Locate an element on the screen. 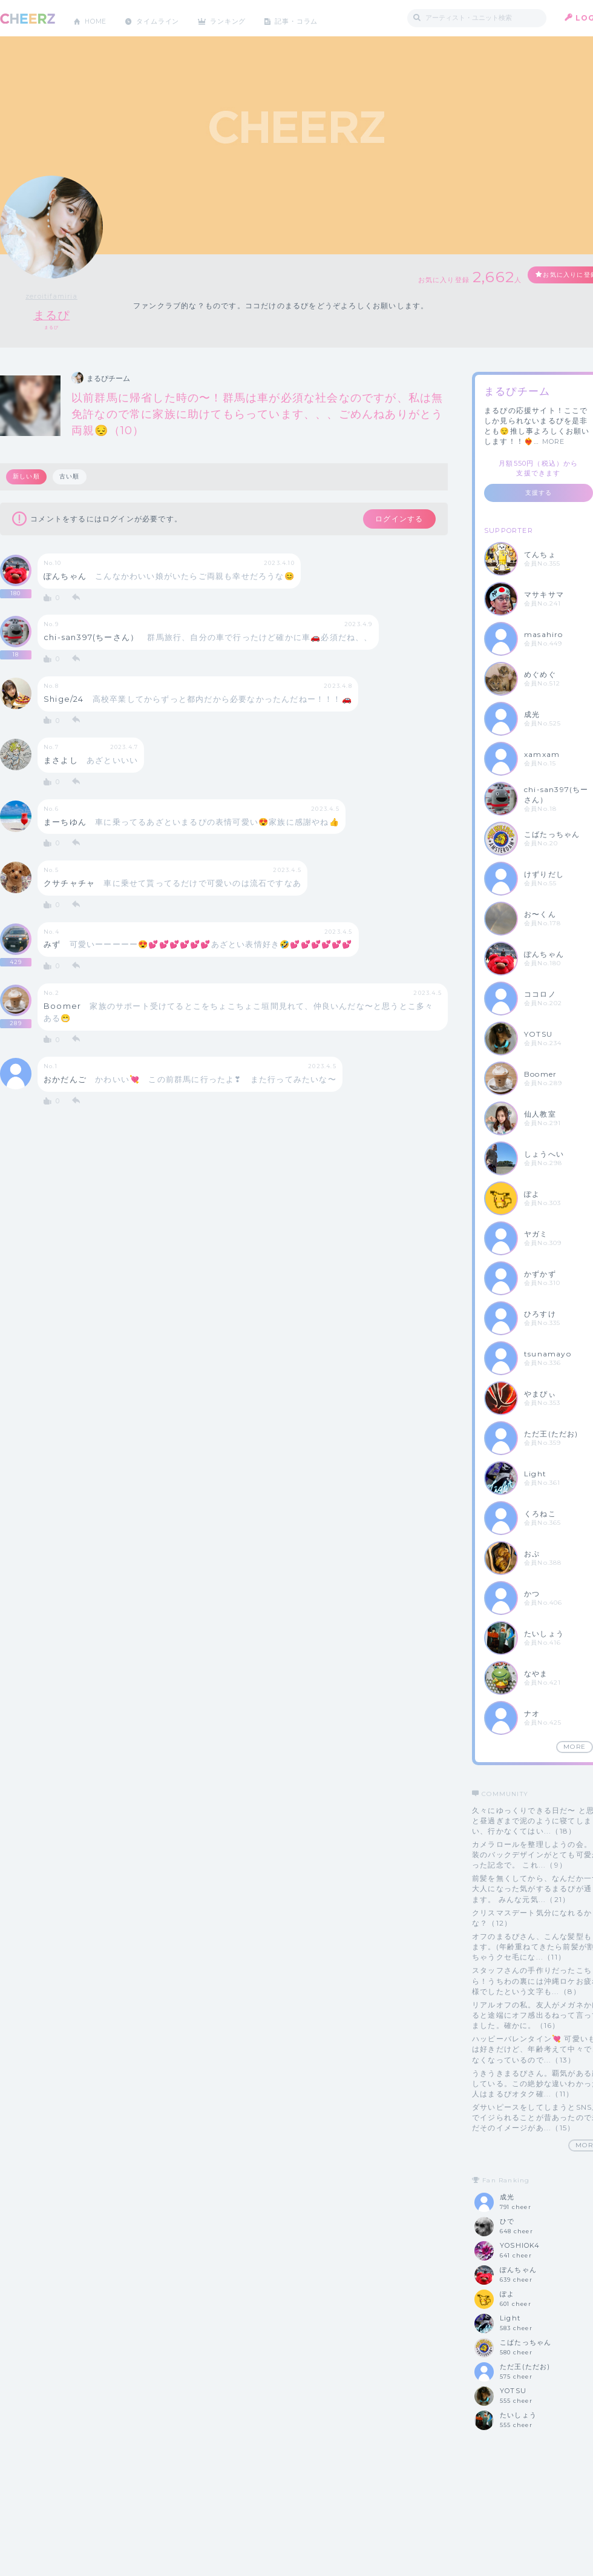 The width and height of the screenshot is (593, 2576). ランキング is located at coordinates (243, 17).